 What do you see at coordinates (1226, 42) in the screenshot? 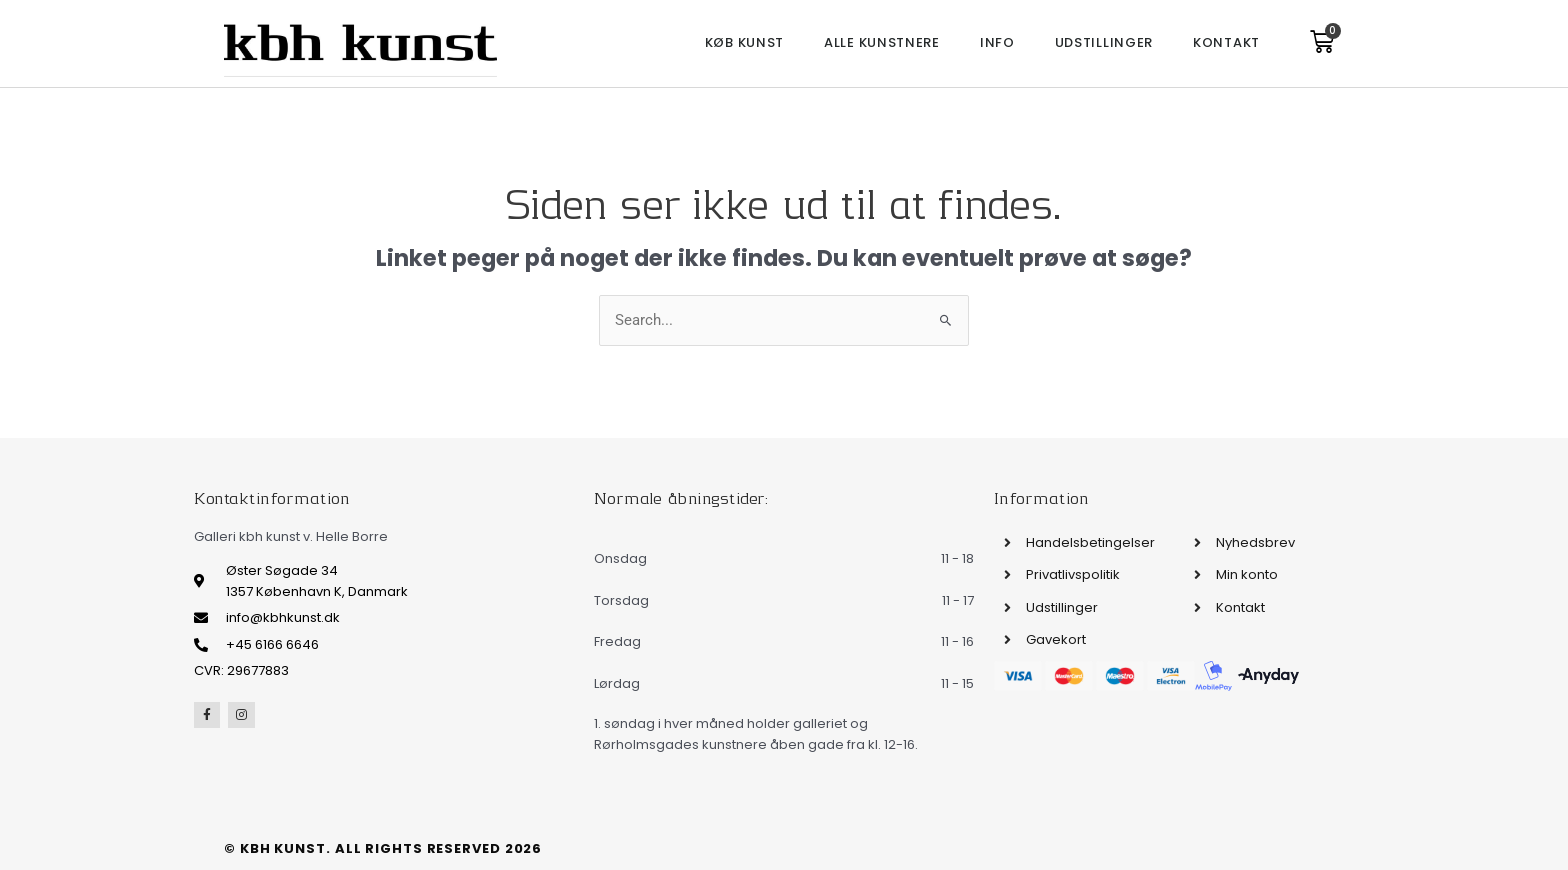
I see `Kontakt` at bounding box center [1226, 42].